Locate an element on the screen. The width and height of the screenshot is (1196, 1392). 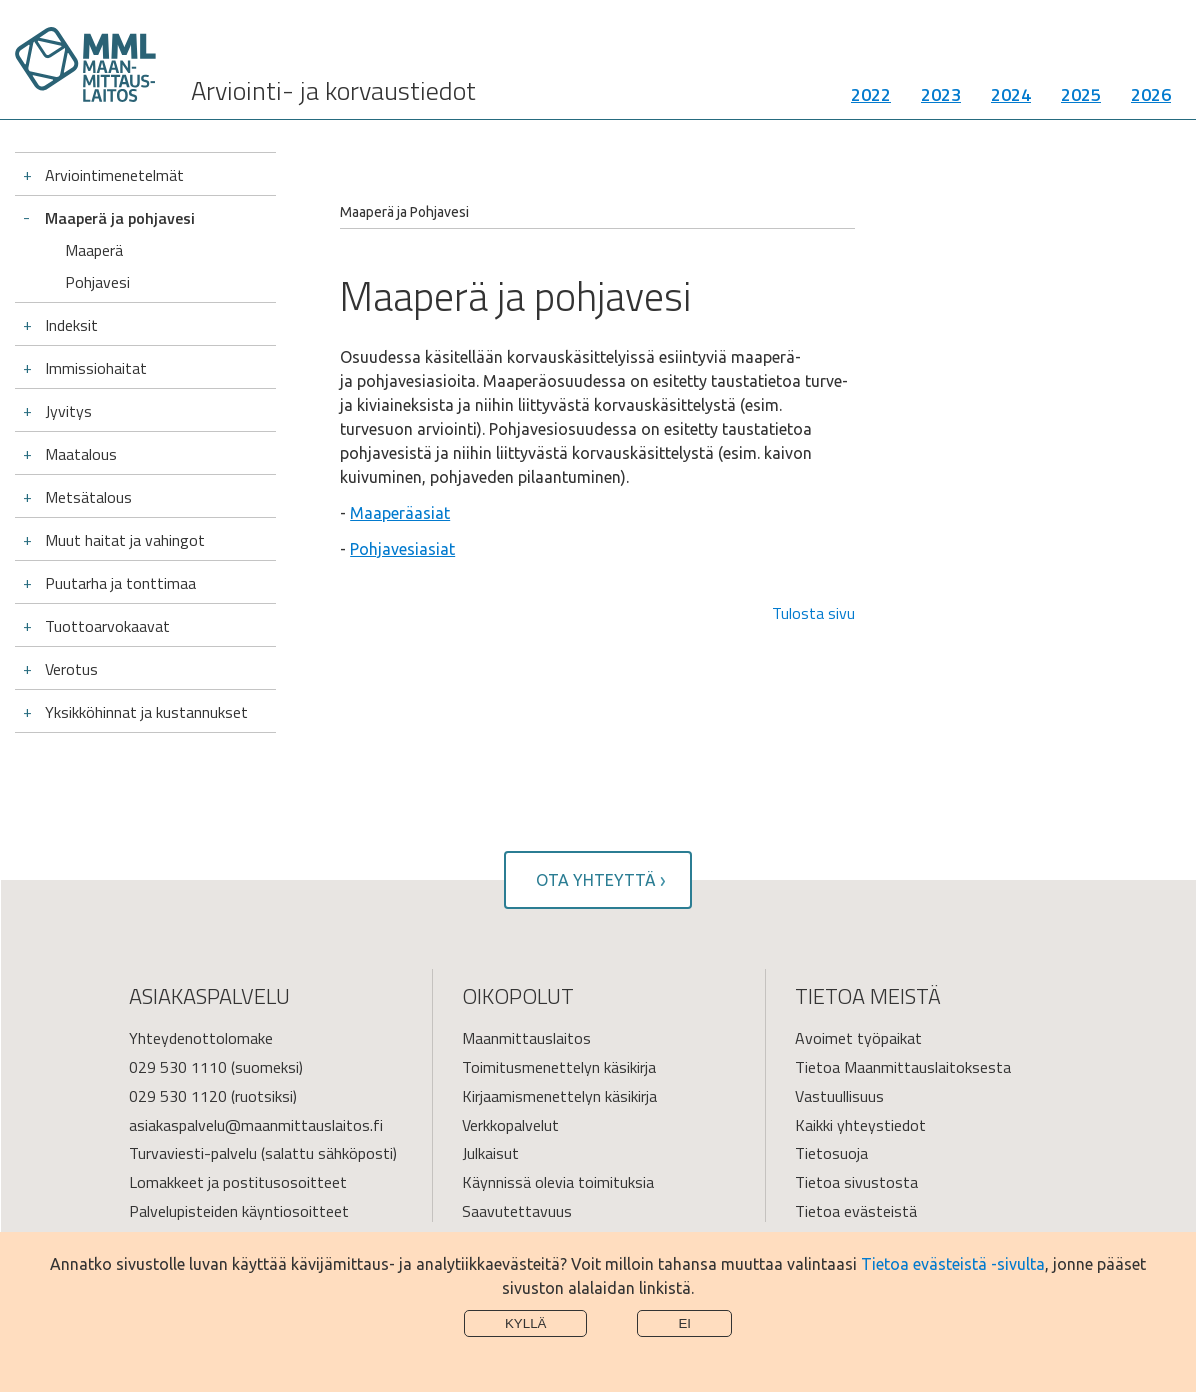
Immissiohaitat is located at coordinates (96, 368).